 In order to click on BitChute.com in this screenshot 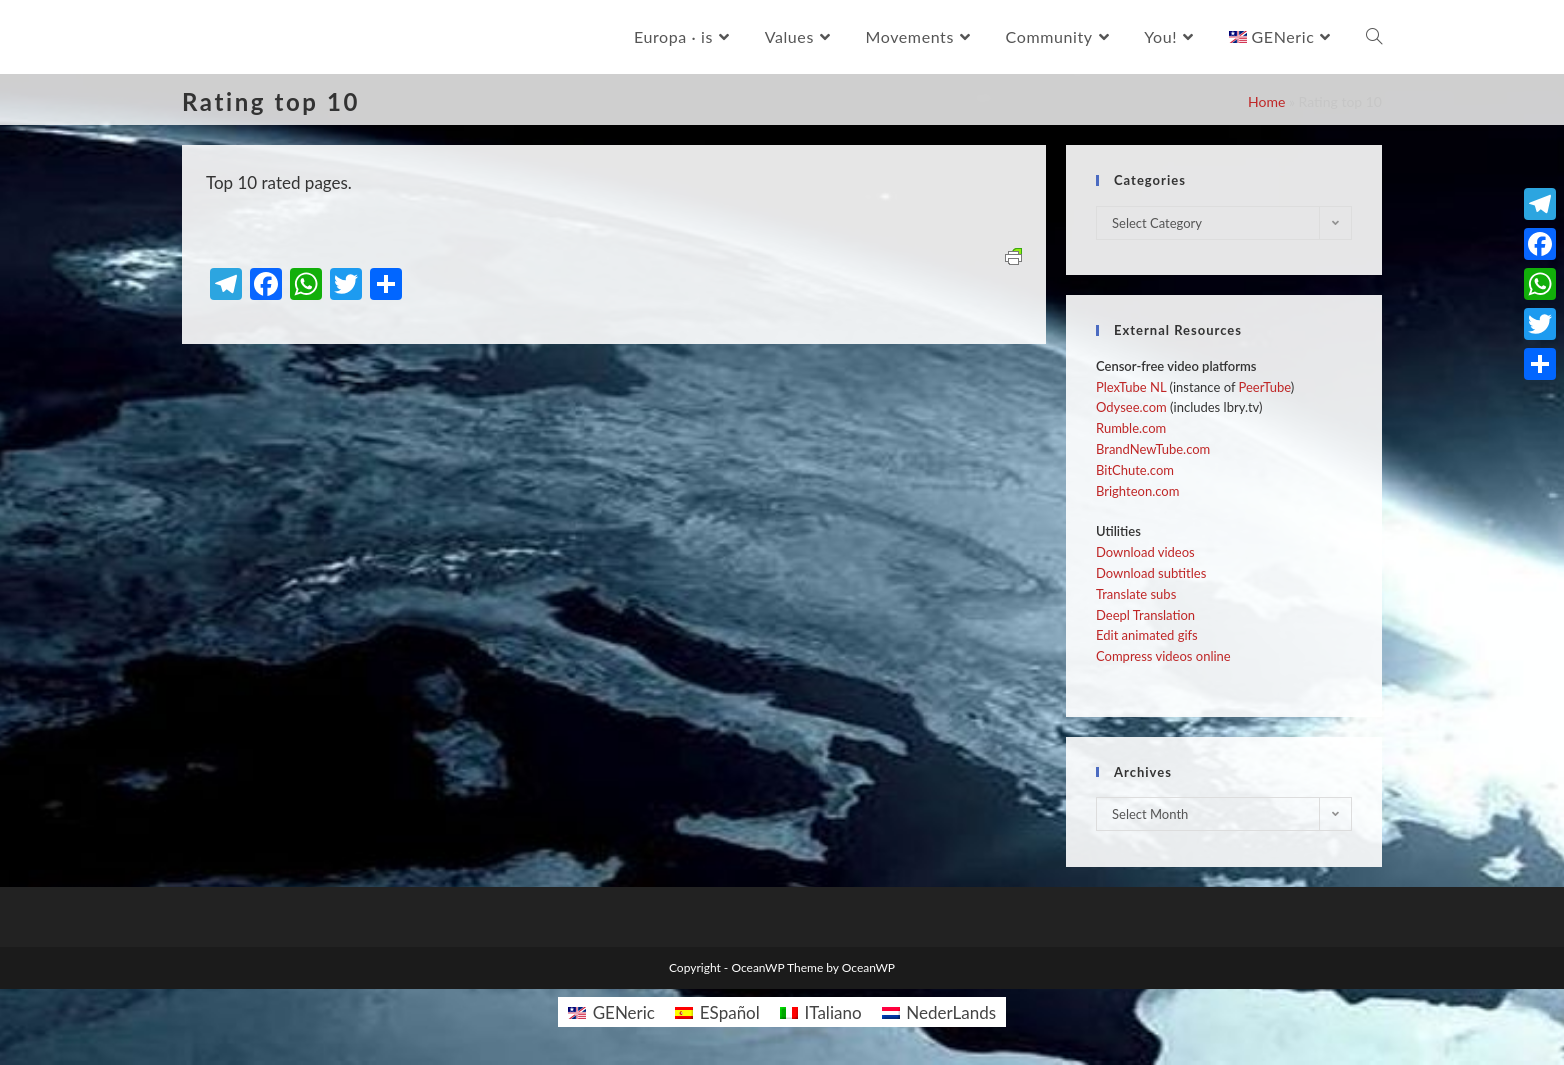, I will do `click(1135, 470)`.